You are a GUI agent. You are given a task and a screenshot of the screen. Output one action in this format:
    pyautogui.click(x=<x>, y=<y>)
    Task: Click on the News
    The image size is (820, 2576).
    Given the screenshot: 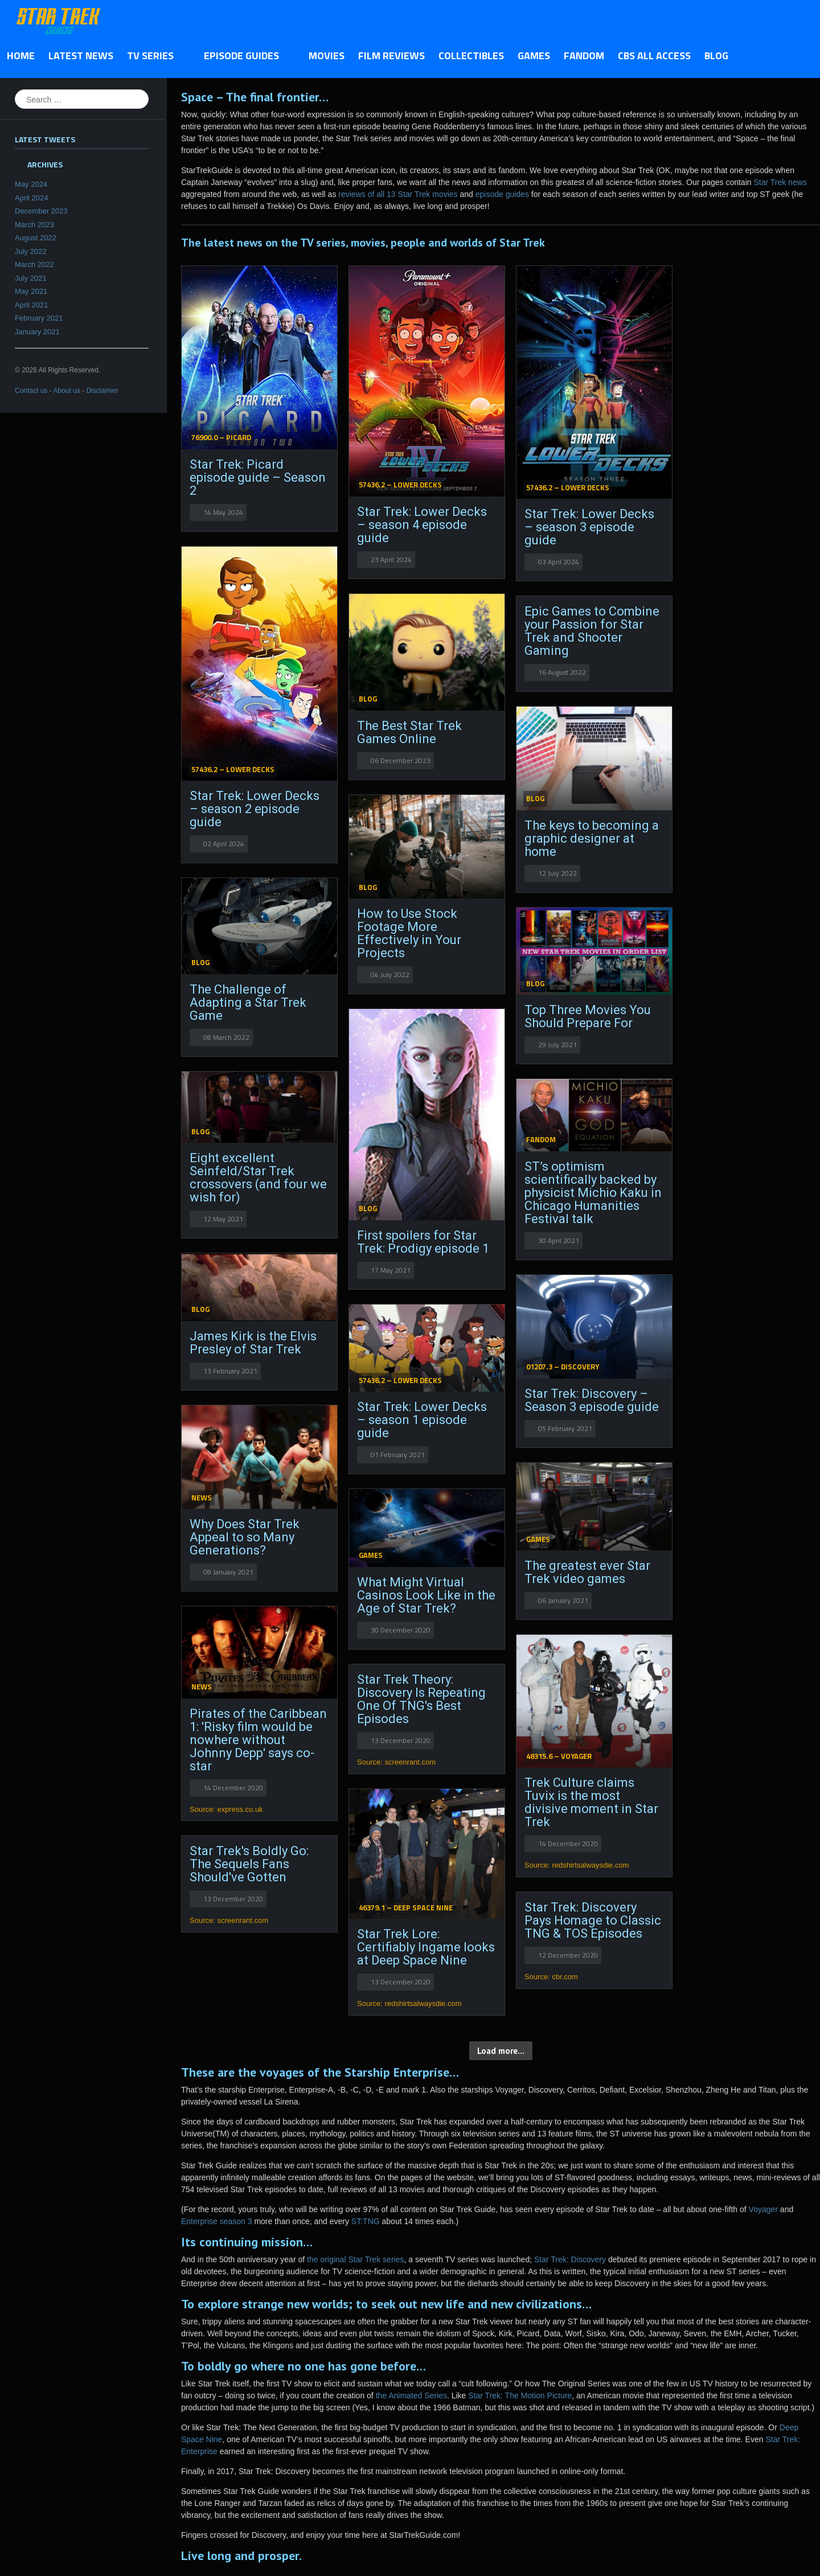 What is the action you would take?
    pyautogui.click(x=201, y=1497)
    